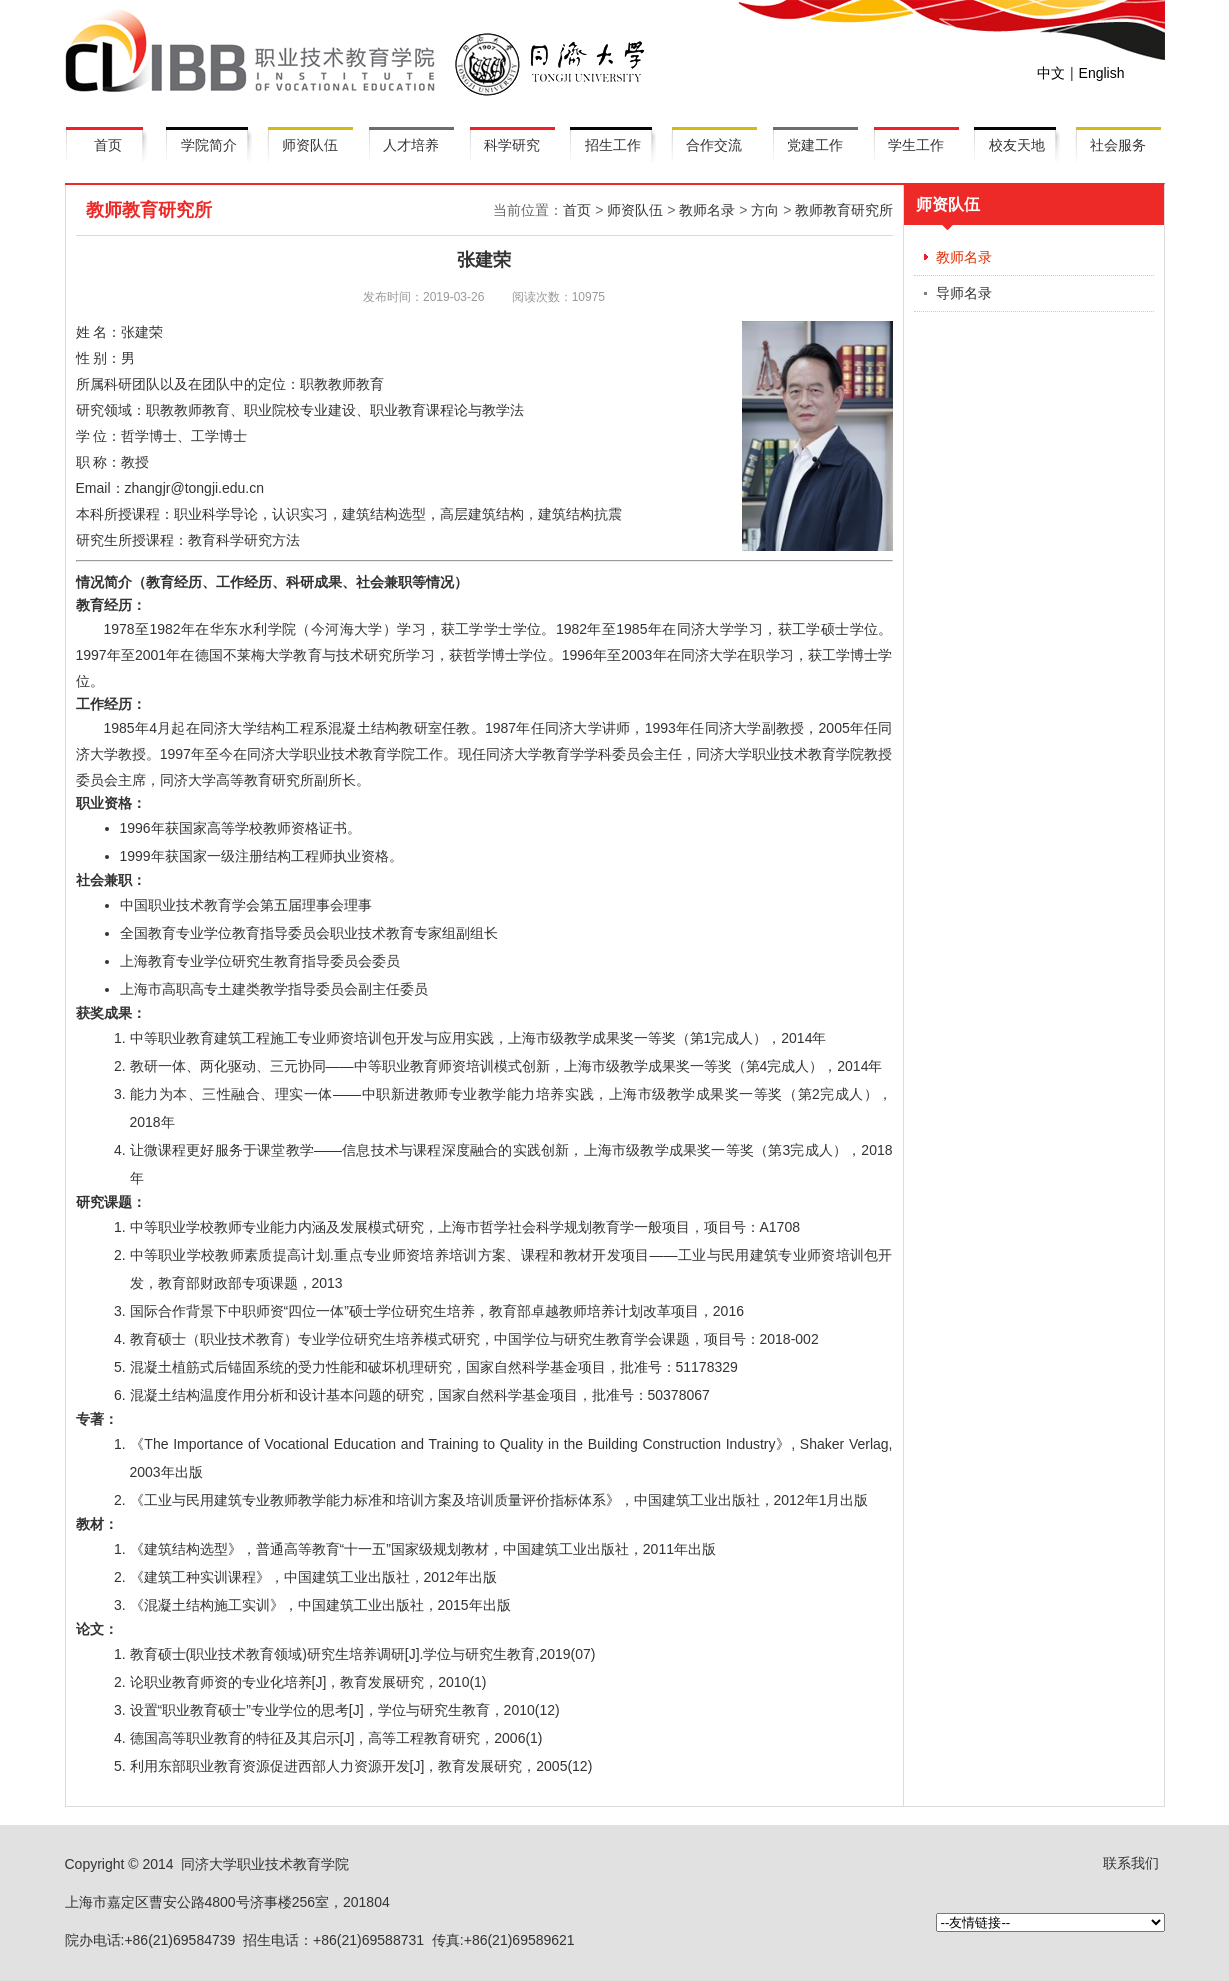 The height and width of the screenshot is (1981, 1229). Describe the element at coordinates (707, 210) in the screenshot. I see `教师名录` at that location.